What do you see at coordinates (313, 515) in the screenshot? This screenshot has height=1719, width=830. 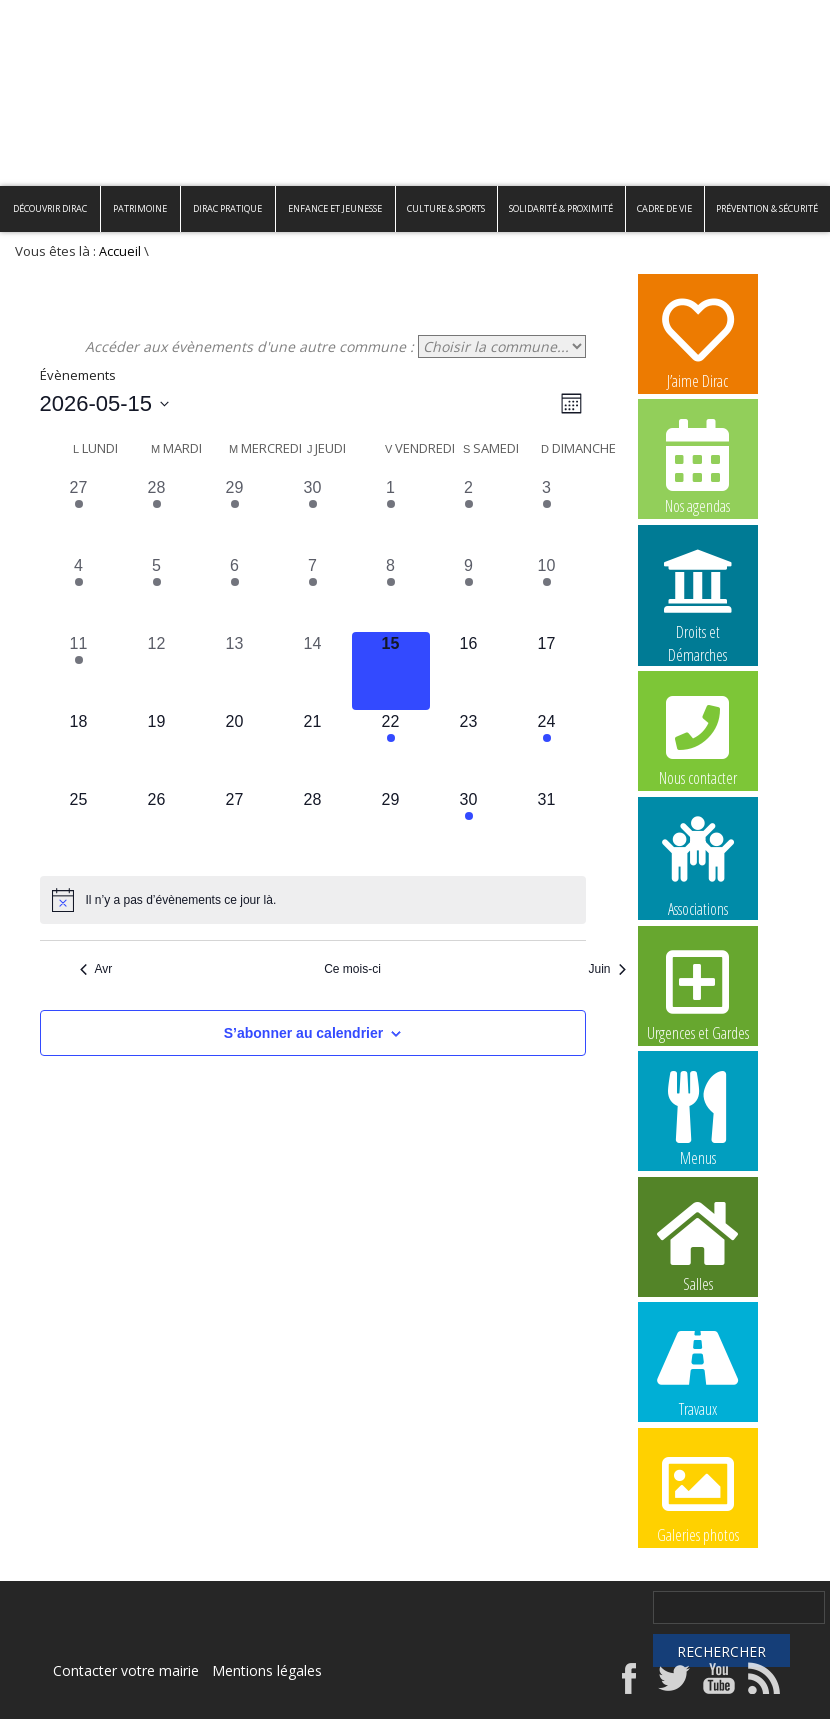 I see `[avril 30, 1 évènement, past day]` at bounding box center [313, 515].